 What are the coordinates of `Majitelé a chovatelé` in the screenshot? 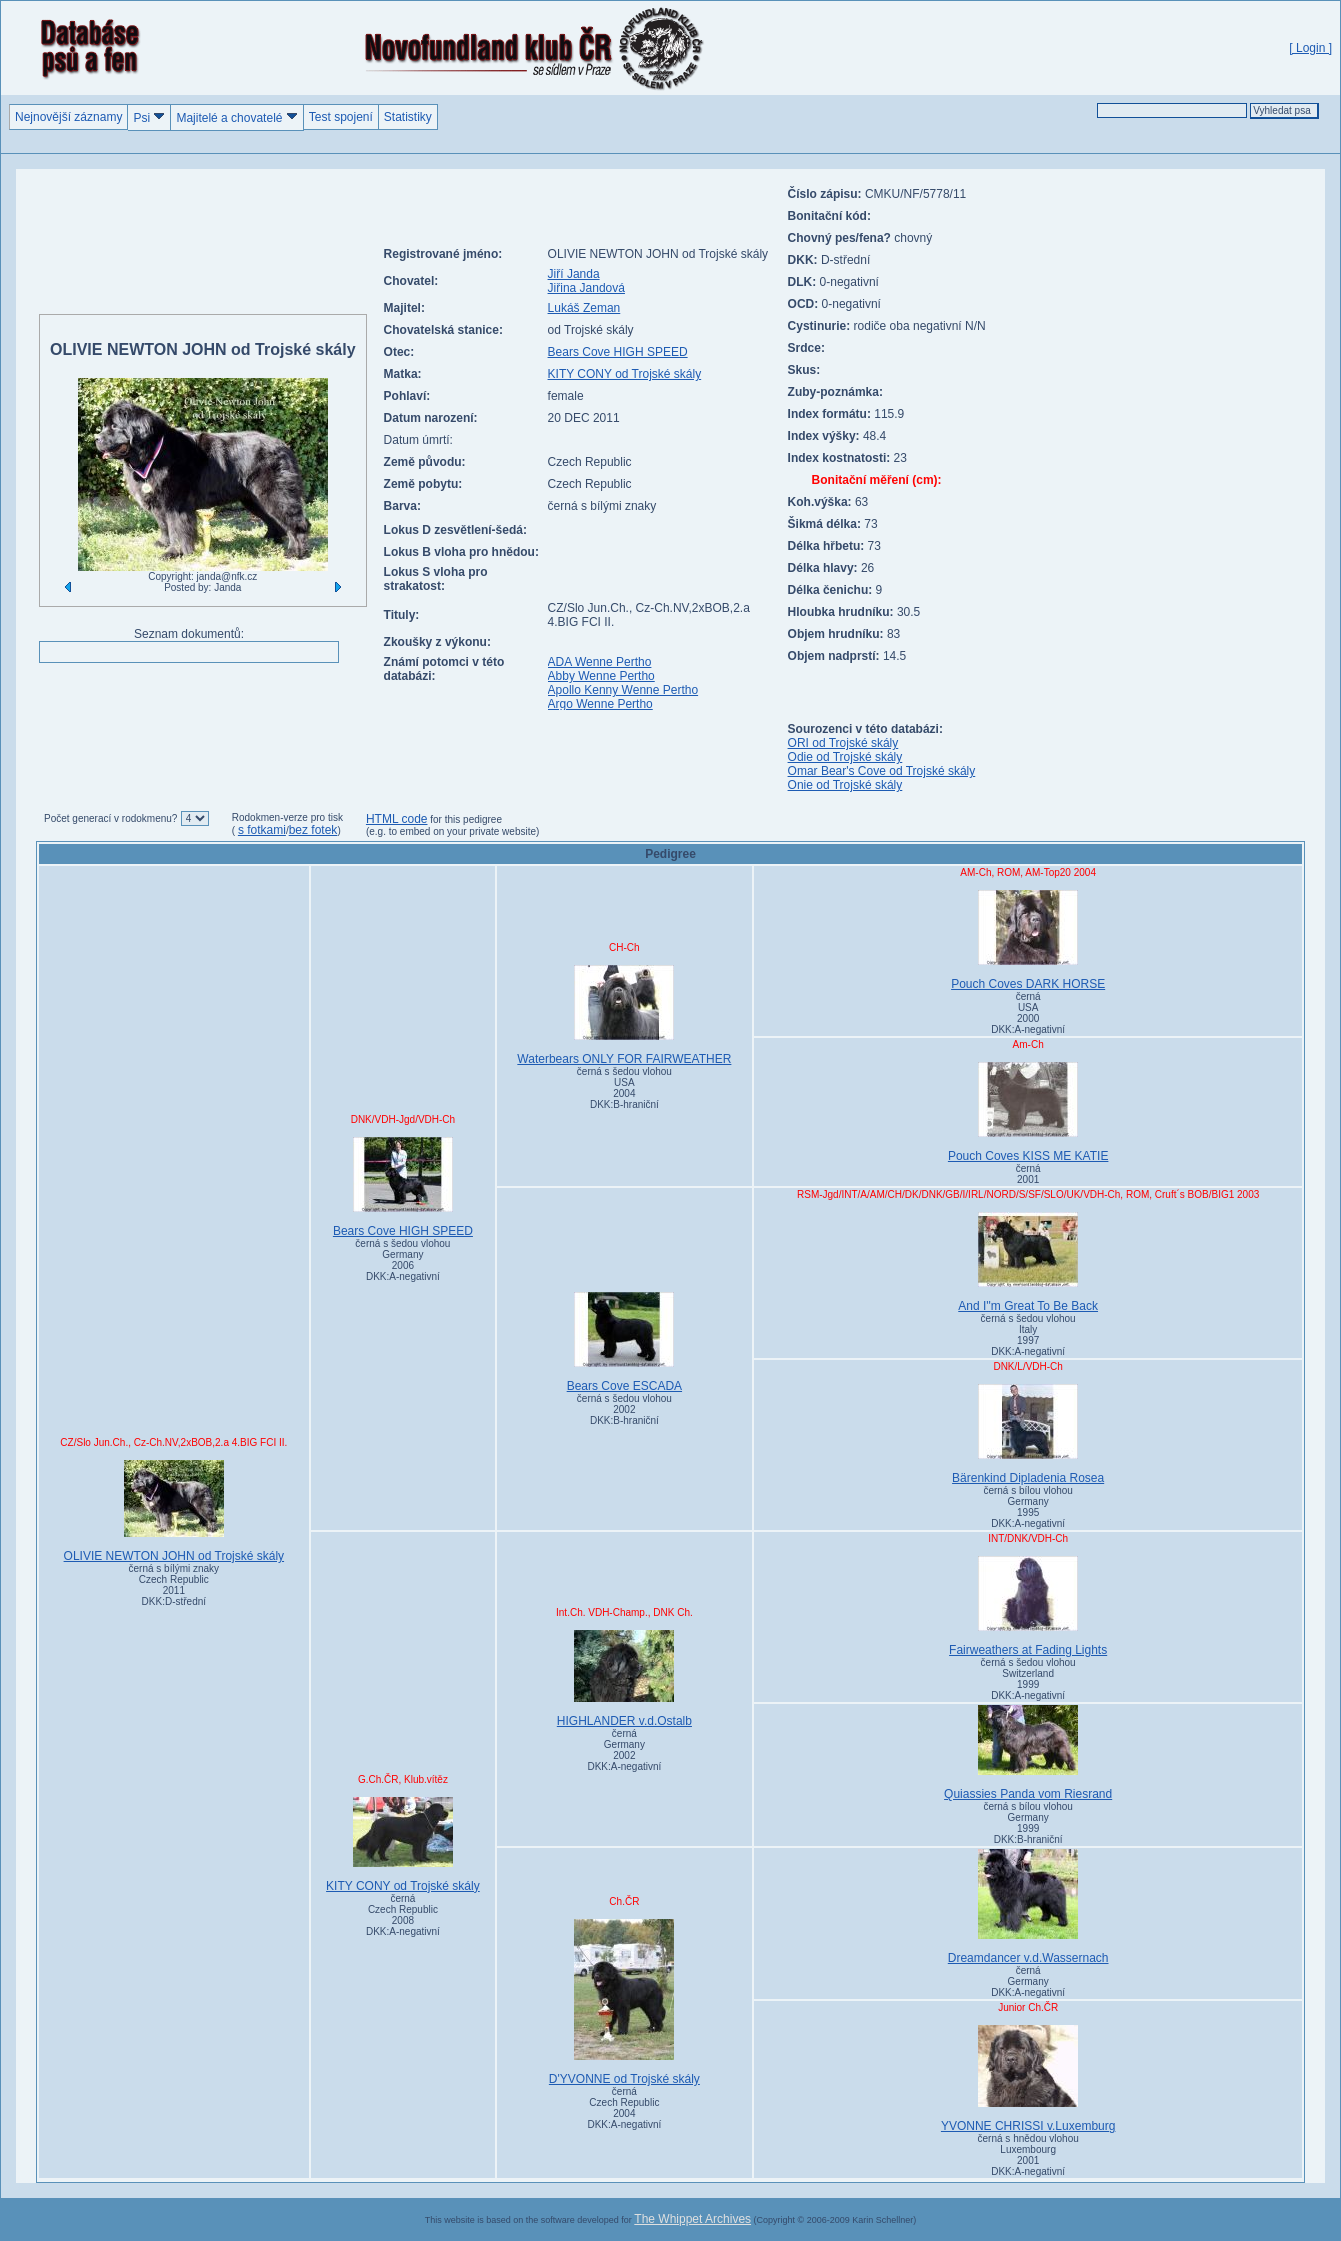 It's located at (236, 117).